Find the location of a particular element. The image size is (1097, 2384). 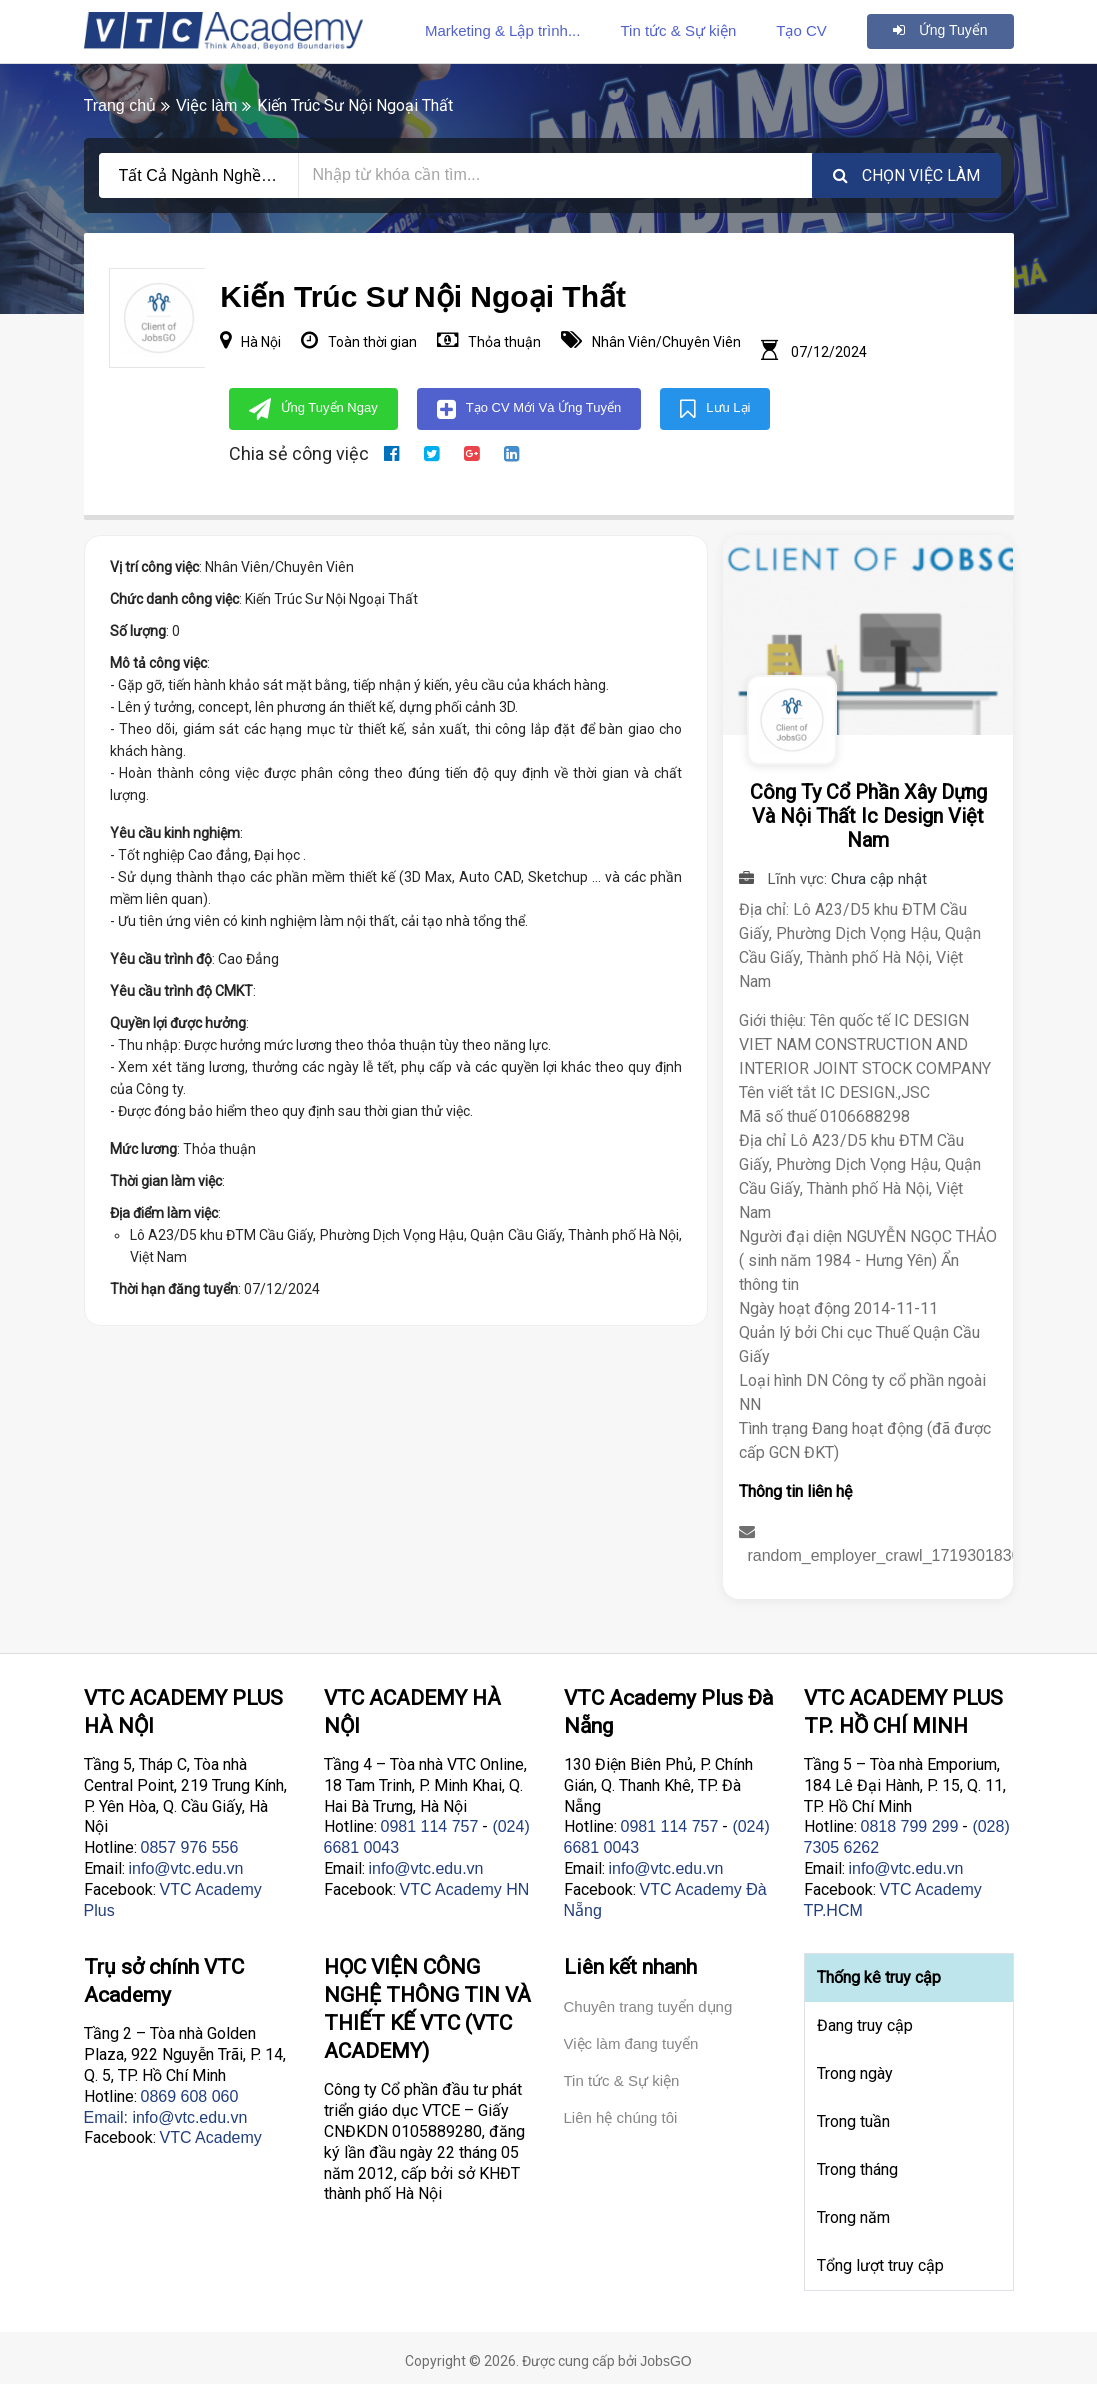

info@vtc.edu.vn is located at coordinates (186, 1868).